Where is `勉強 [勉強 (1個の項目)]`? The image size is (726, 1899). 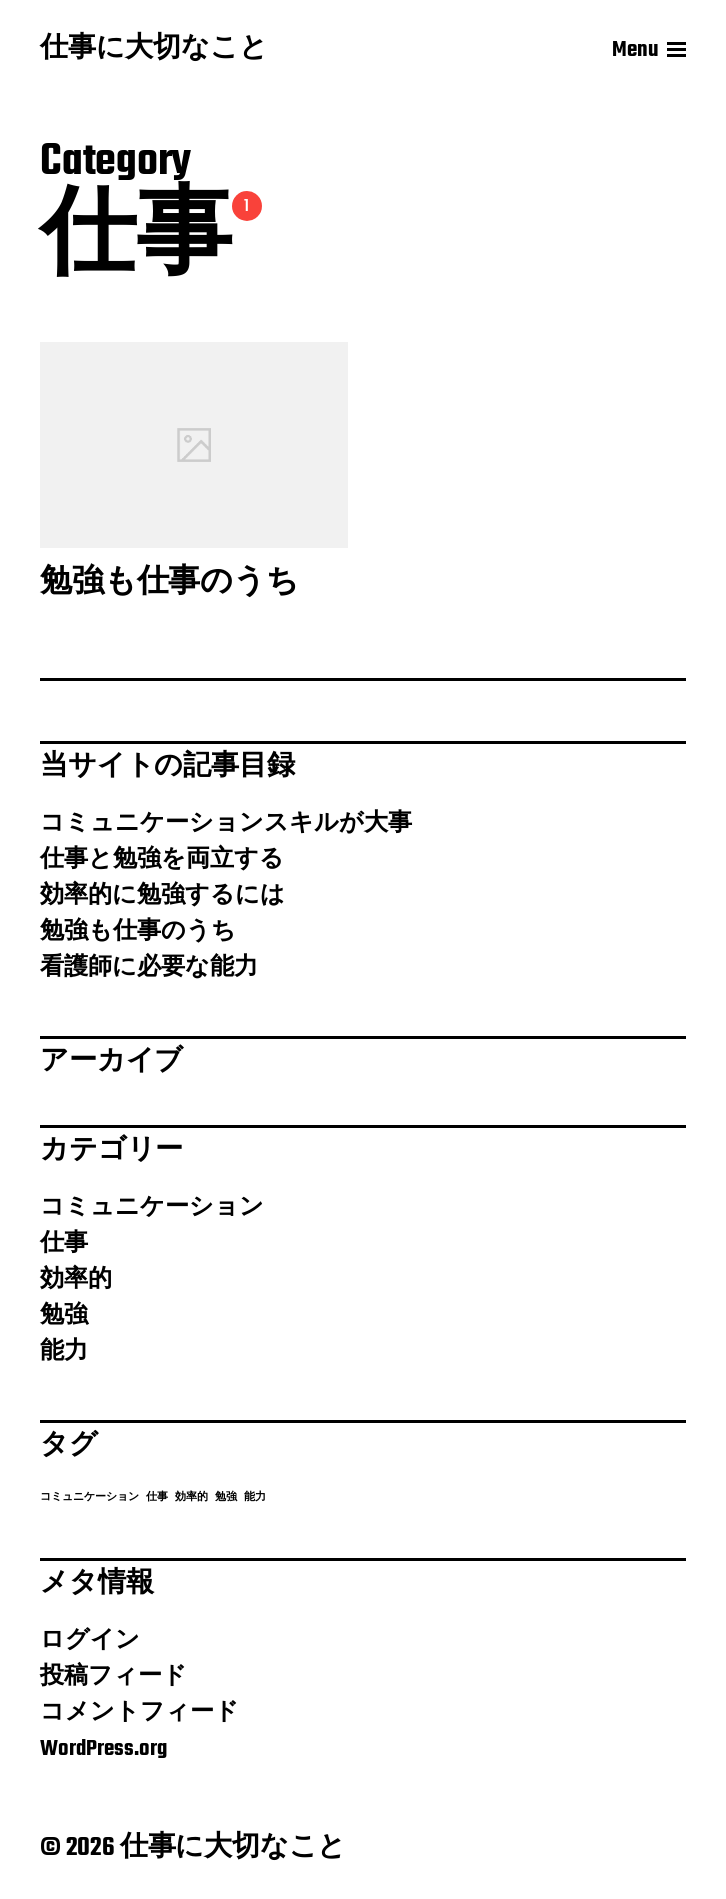
勉強 [勉強 (1個の項目)] is located at coordinates (226, 1497).